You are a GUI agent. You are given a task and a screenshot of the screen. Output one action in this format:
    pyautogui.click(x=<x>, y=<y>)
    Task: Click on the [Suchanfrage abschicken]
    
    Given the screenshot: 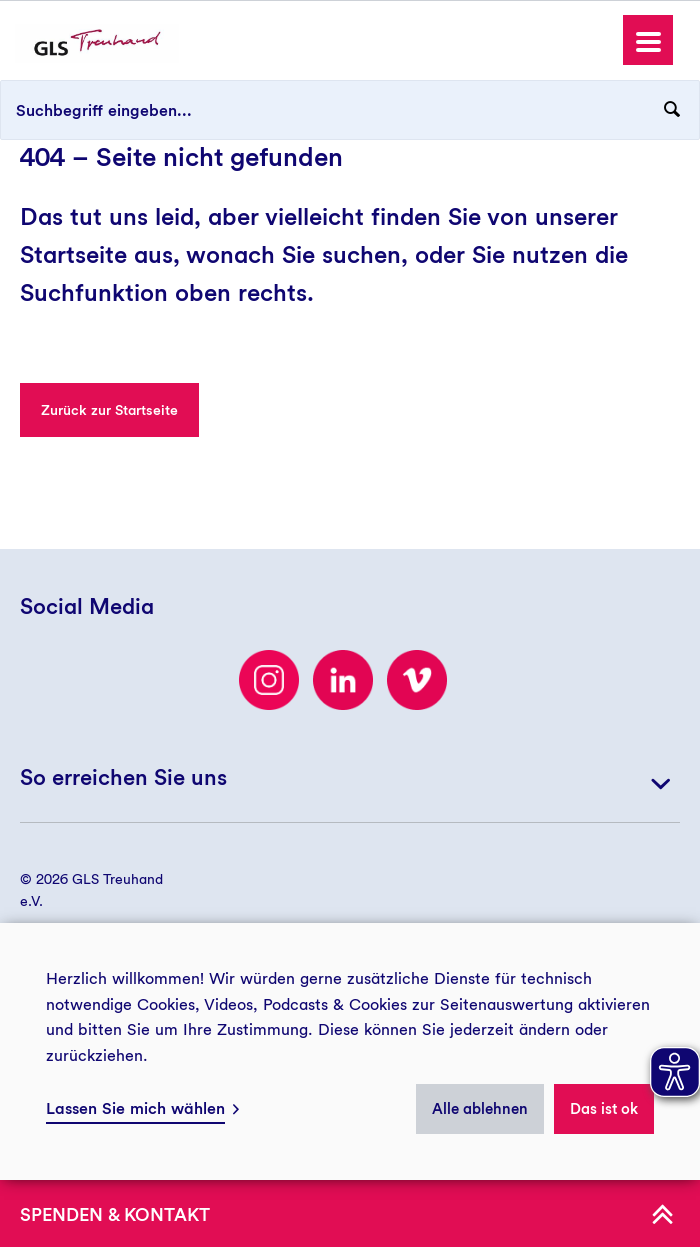 What is the action you would take?
    pyautogui.click(x=672, y=110)
    